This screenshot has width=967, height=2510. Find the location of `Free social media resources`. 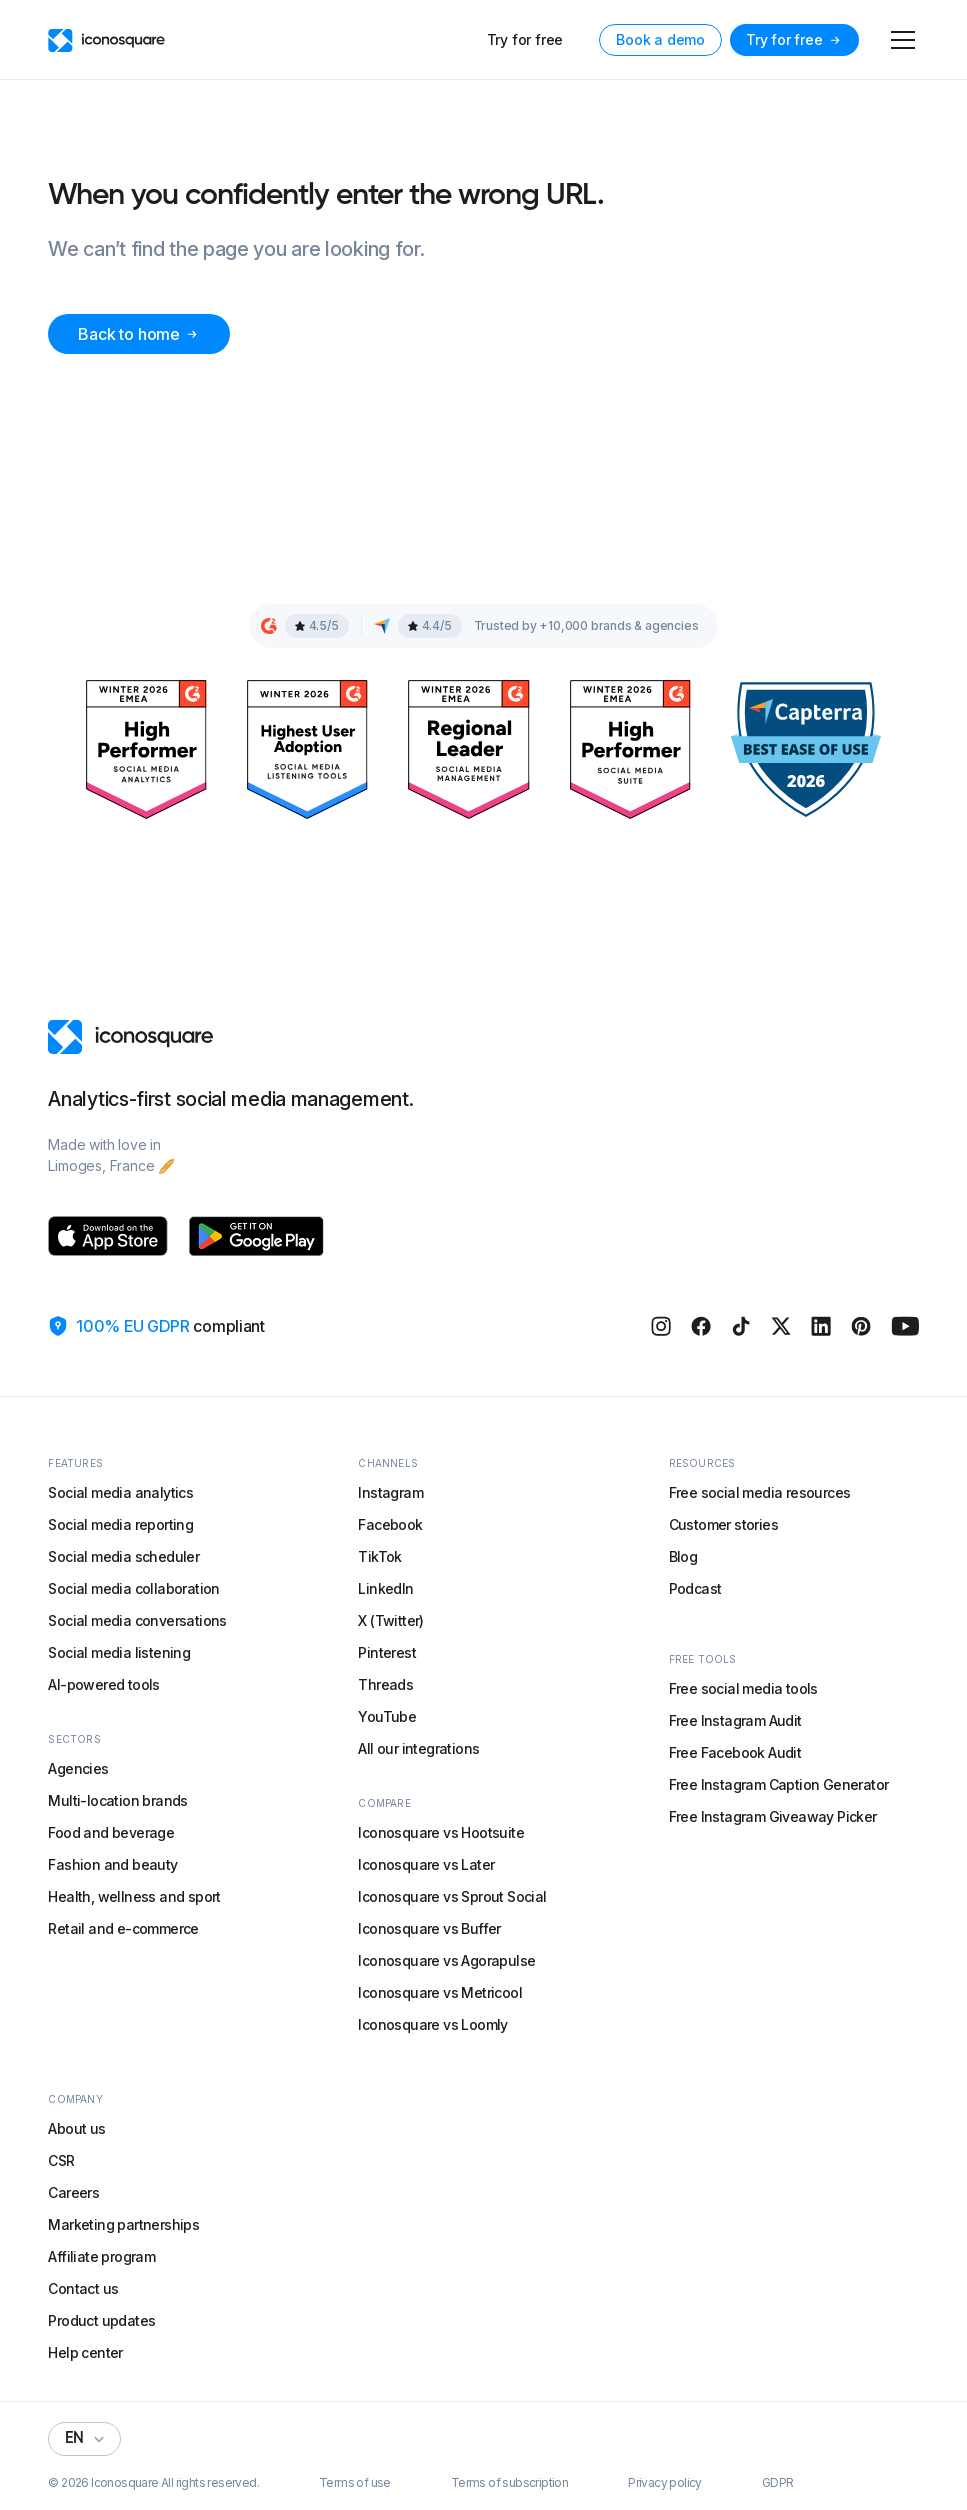

Free social media resources is located at coordinates (760, 1492).